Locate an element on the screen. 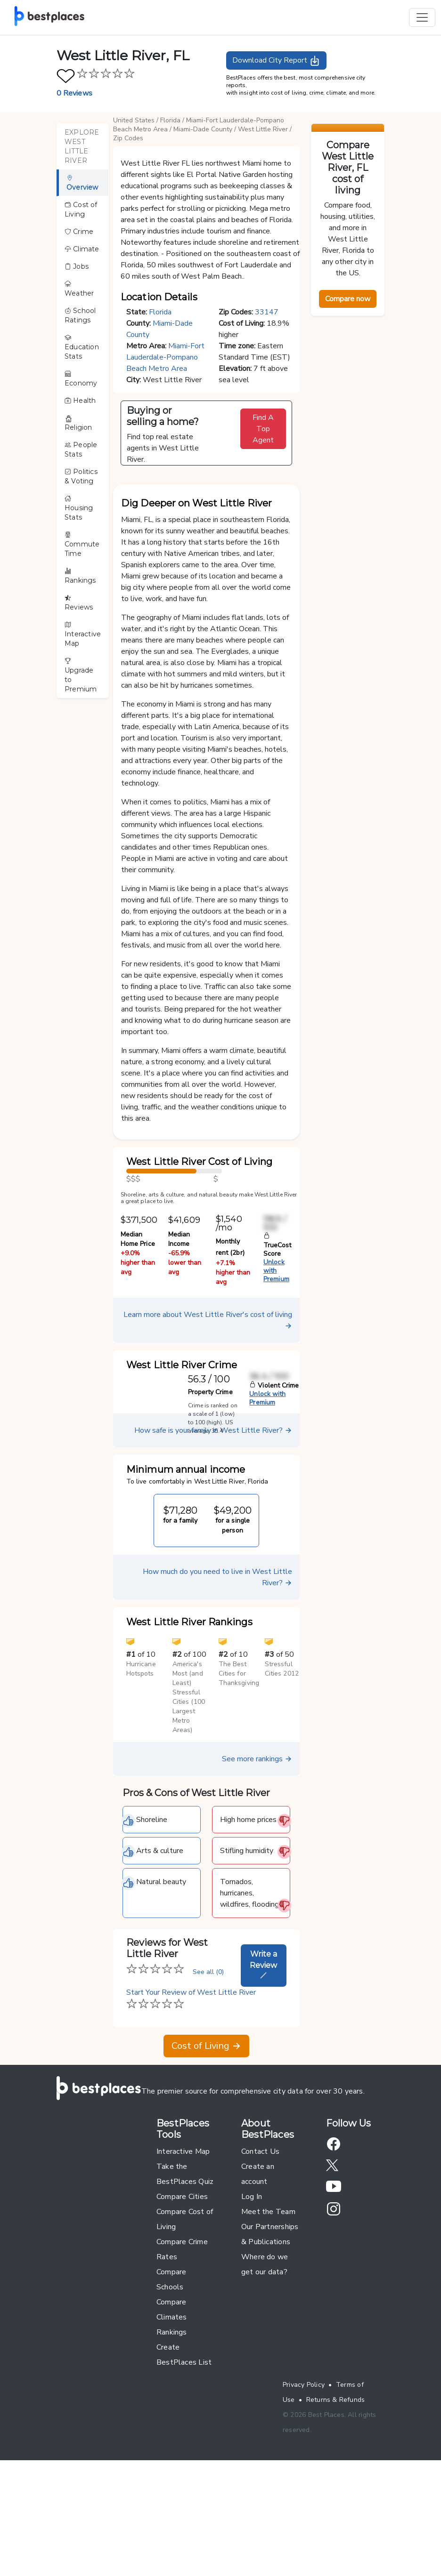  Economy is located at coordinates (81, 378).